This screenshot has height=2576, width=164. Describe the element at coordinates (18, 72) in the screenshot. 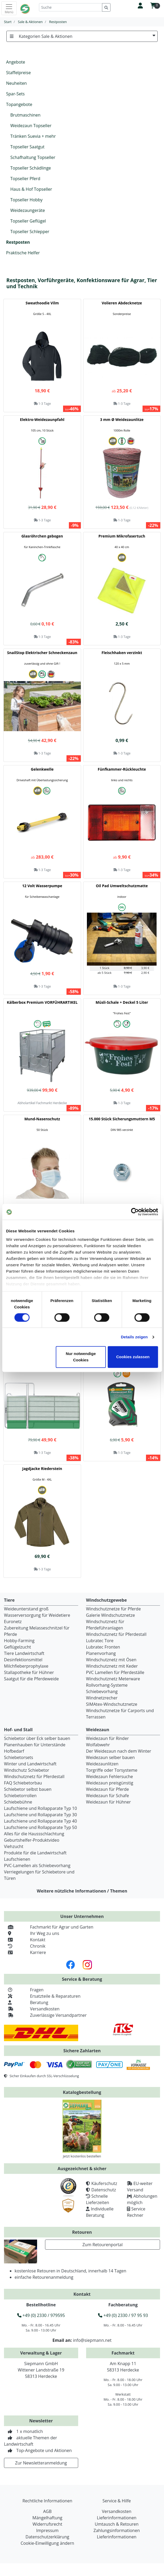

I see `Staffelpreise` at that location.